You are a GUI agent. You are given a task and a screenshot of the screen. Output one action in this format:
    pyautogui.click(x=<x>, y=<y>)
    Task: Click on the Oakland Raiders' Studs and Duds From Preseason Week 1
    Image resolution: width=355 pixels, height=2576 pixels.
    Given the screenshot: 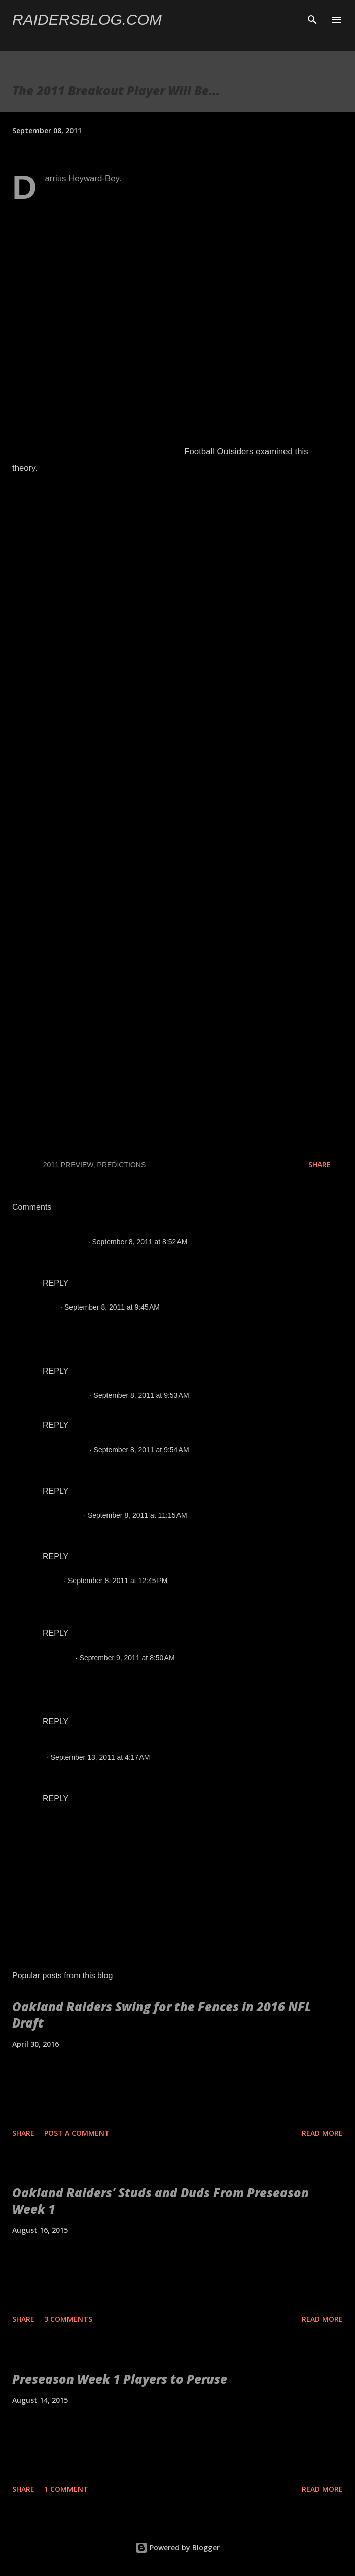 What is the action you would take?
    pyautogui.click(x=160, y=2200)
    